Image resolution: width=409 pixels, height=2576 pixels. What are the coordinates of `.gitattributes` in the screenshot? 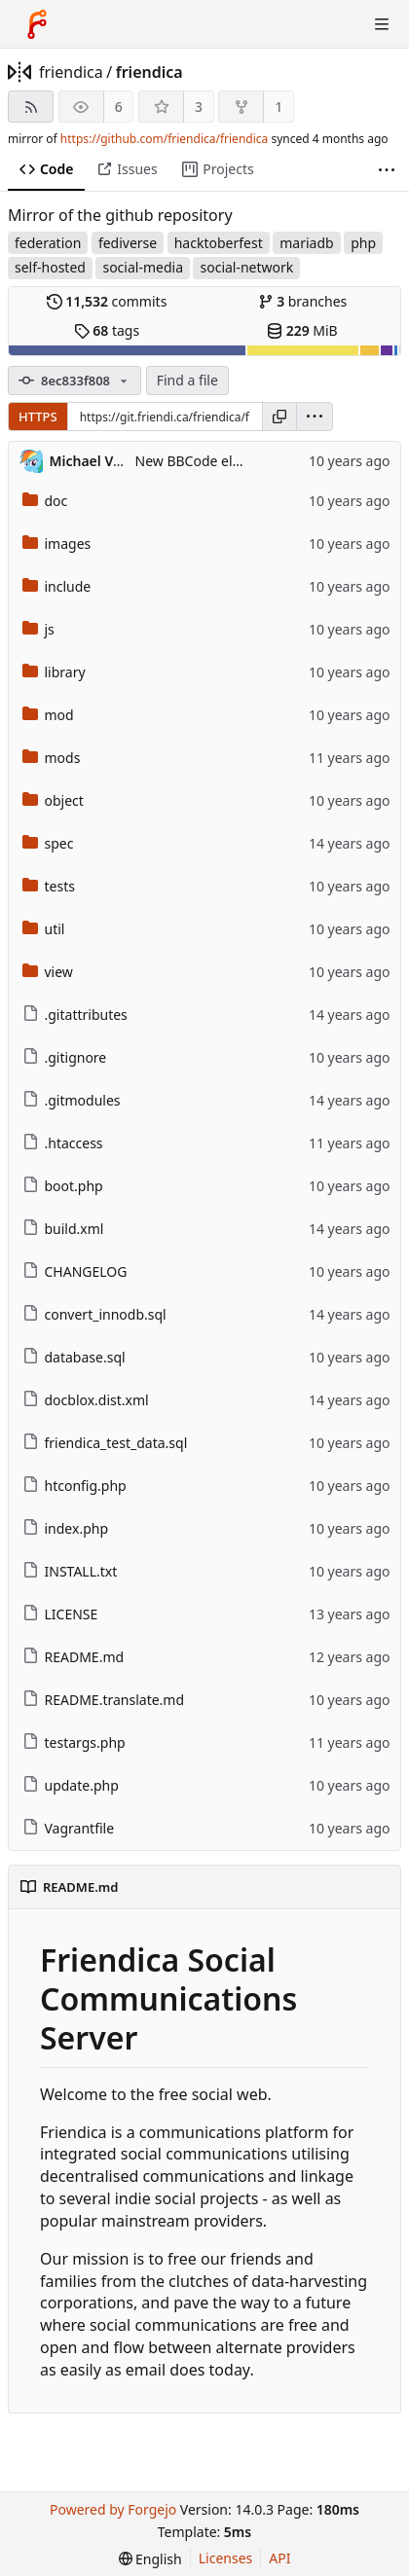 It's located at (75, 1014).